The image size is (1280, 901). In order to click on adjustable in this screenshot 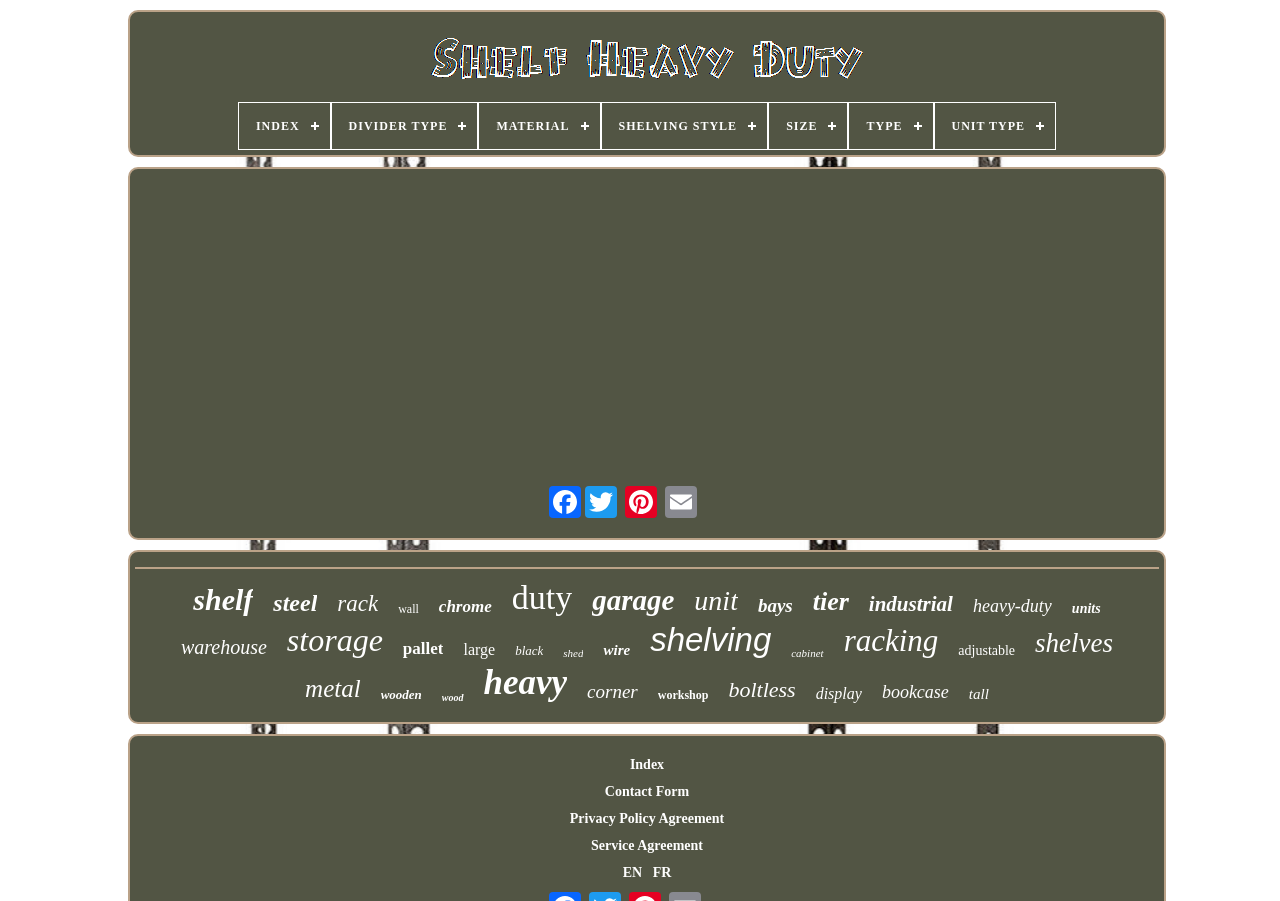, I will do `click(986, 650)`.